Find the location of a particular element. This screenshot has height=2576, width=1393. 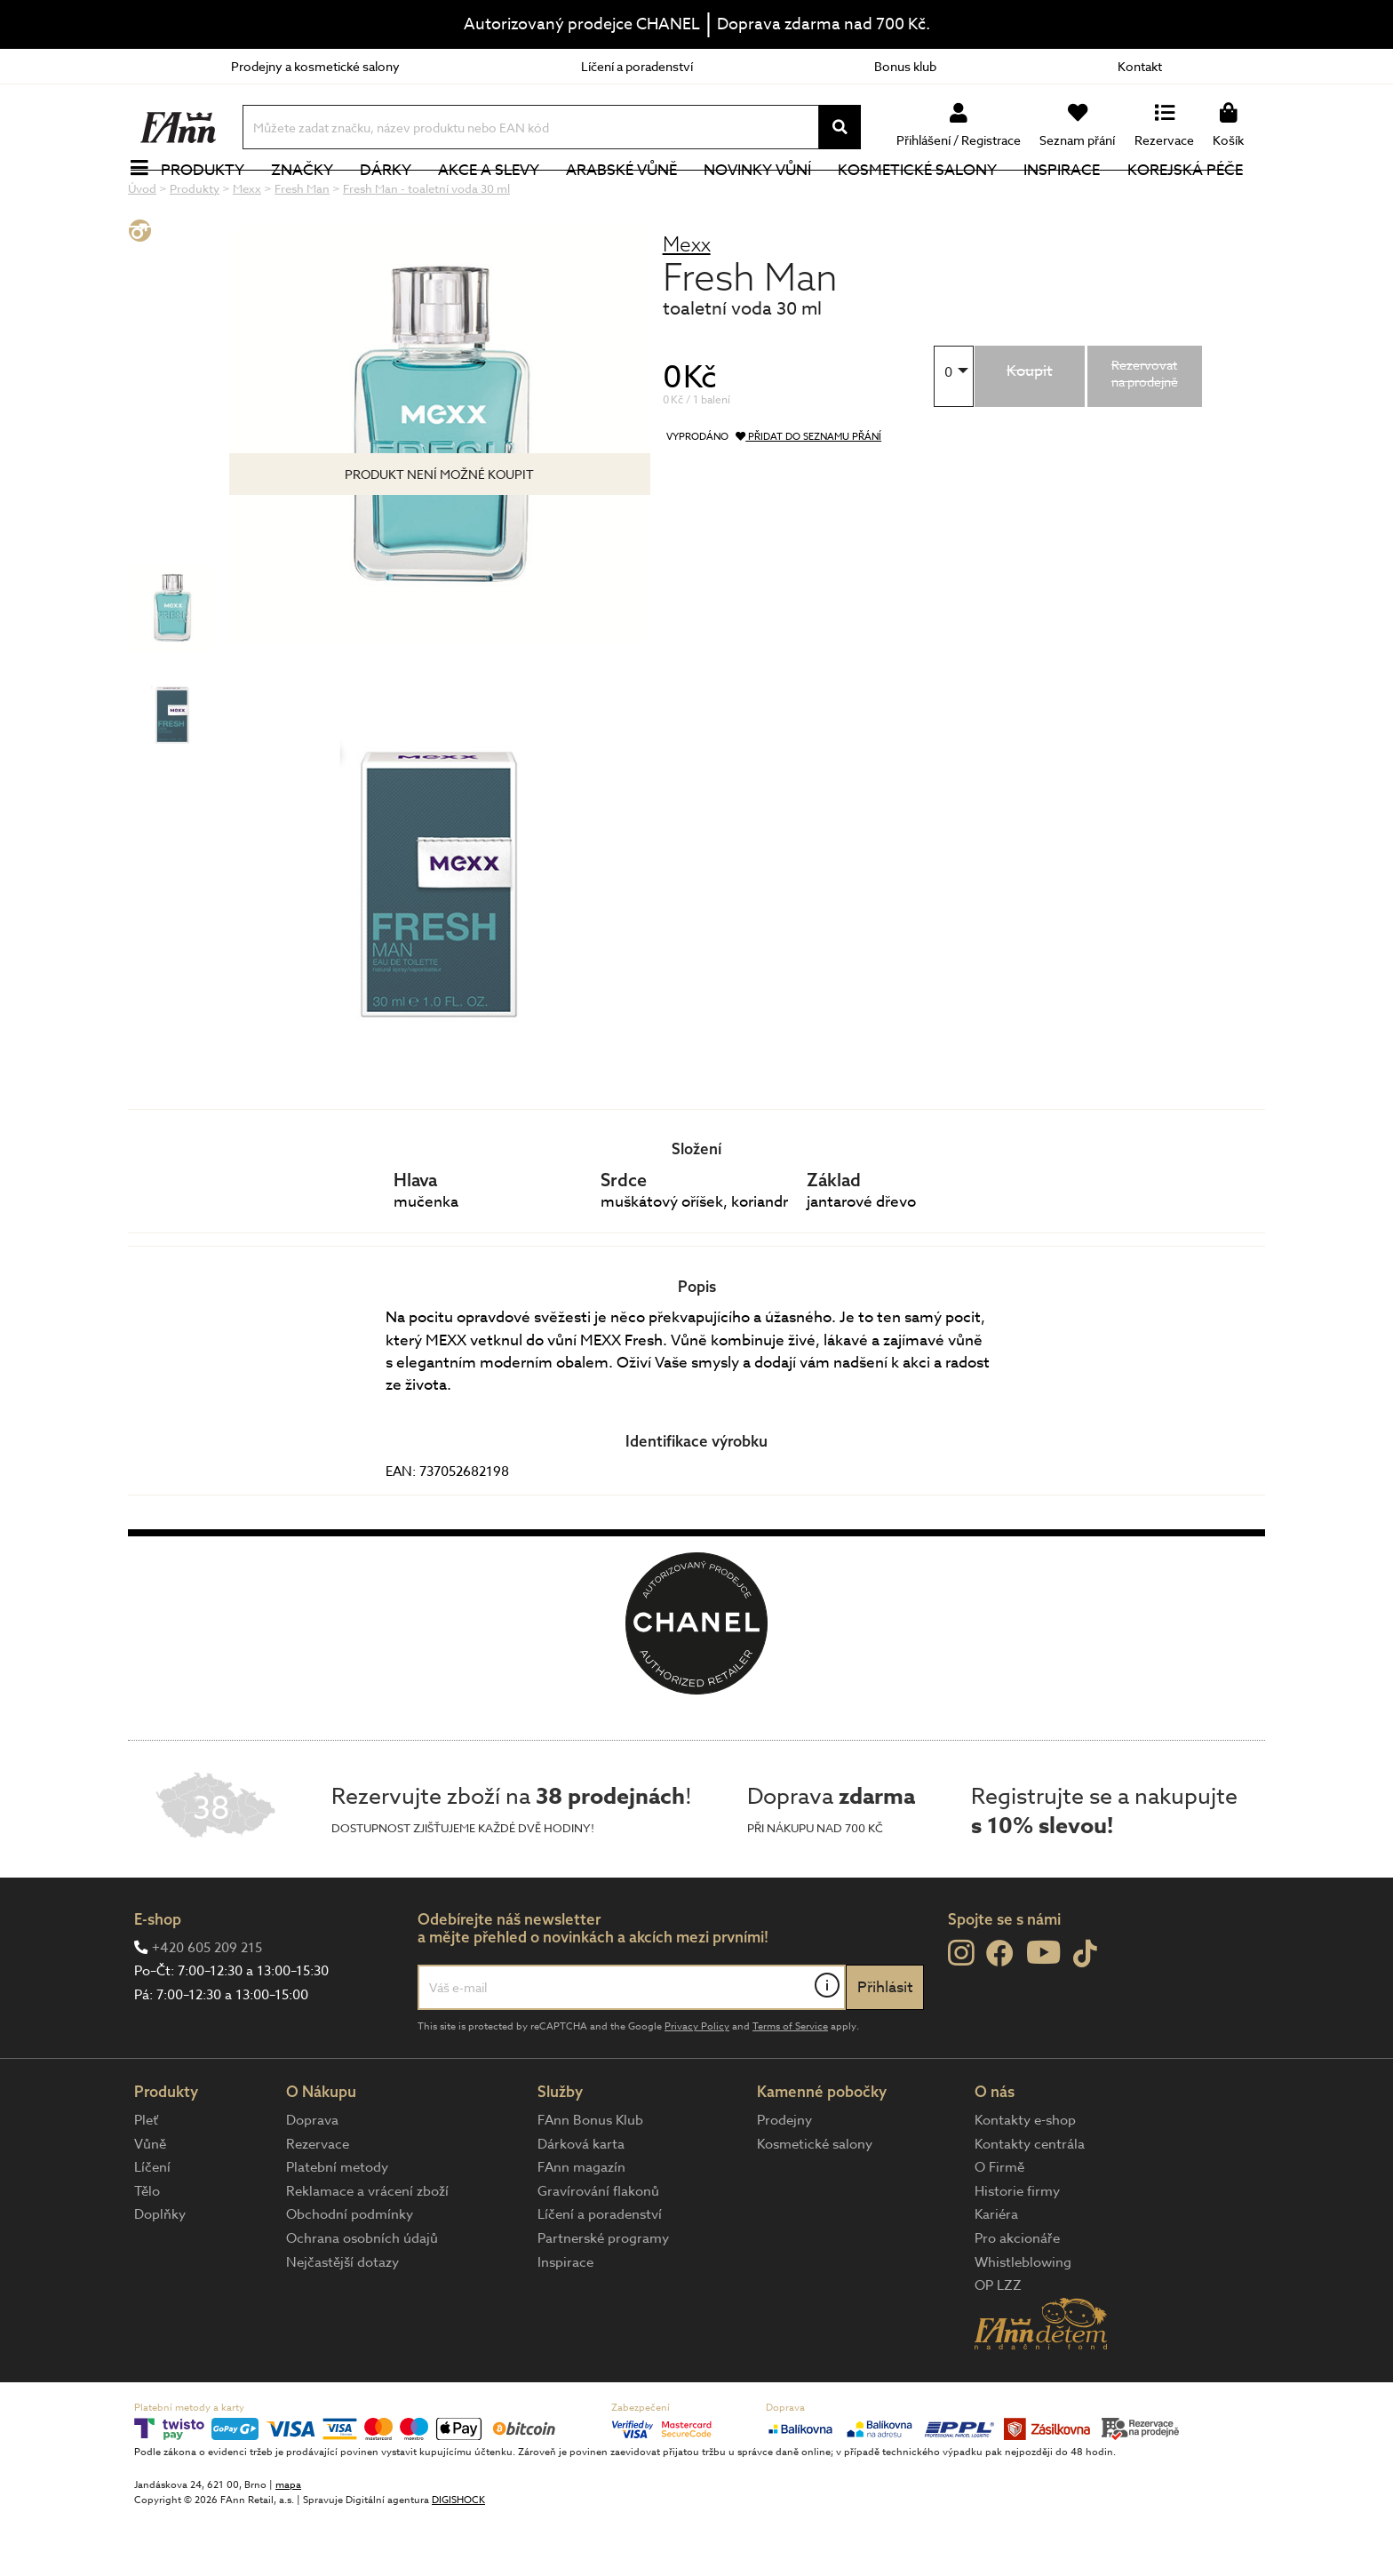

Privacy Policy is located at coordinates (697, 2085).